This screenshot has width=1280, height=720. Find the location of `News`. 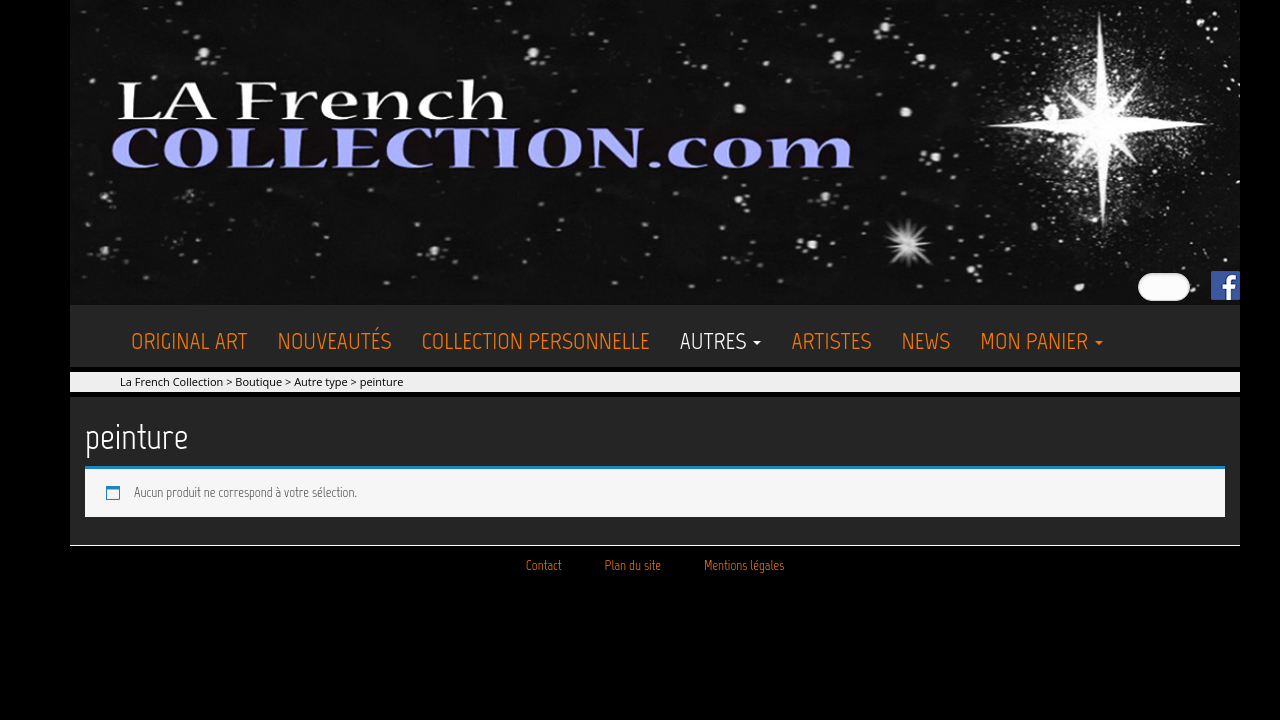

News is located at coordinates (925, 340).